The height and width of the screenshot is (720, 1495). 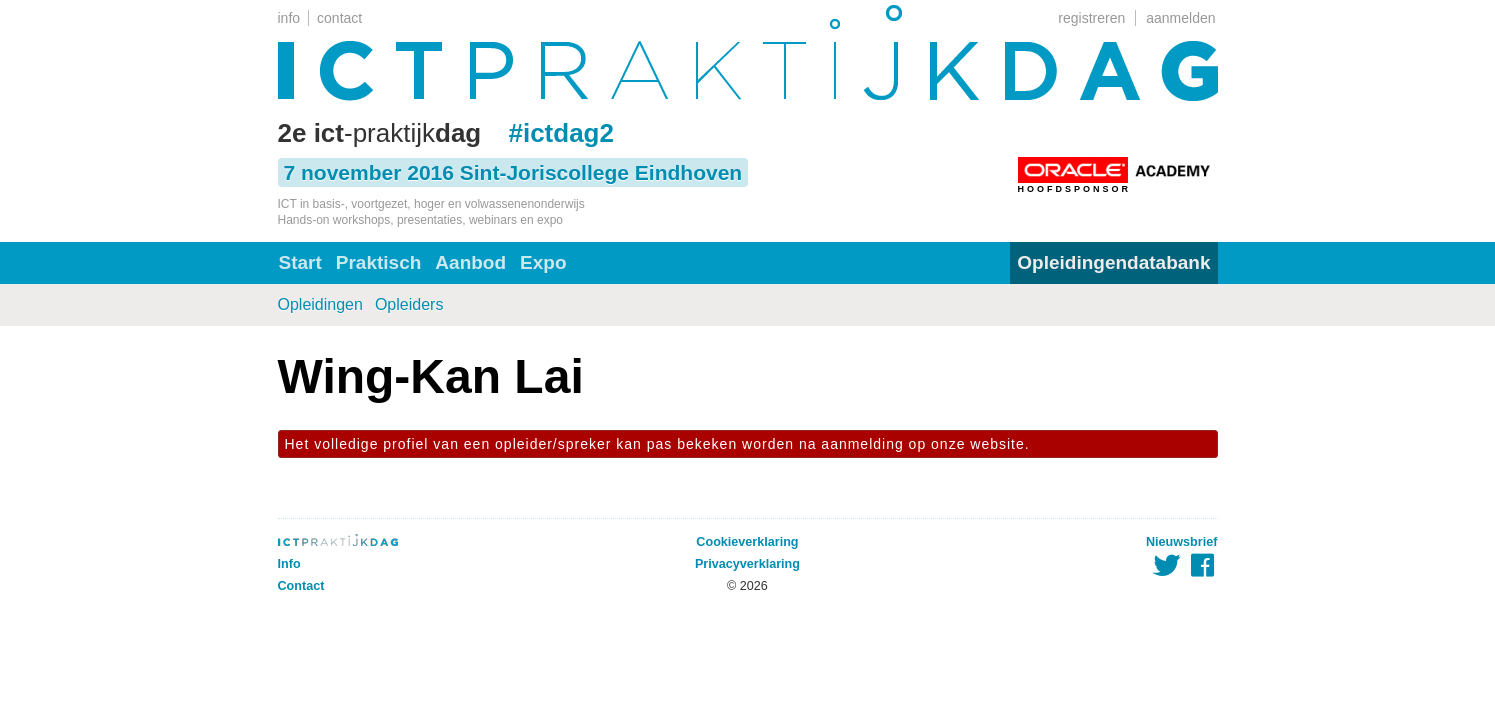 I want to click on Opleiders, so click(x=409, y=304).